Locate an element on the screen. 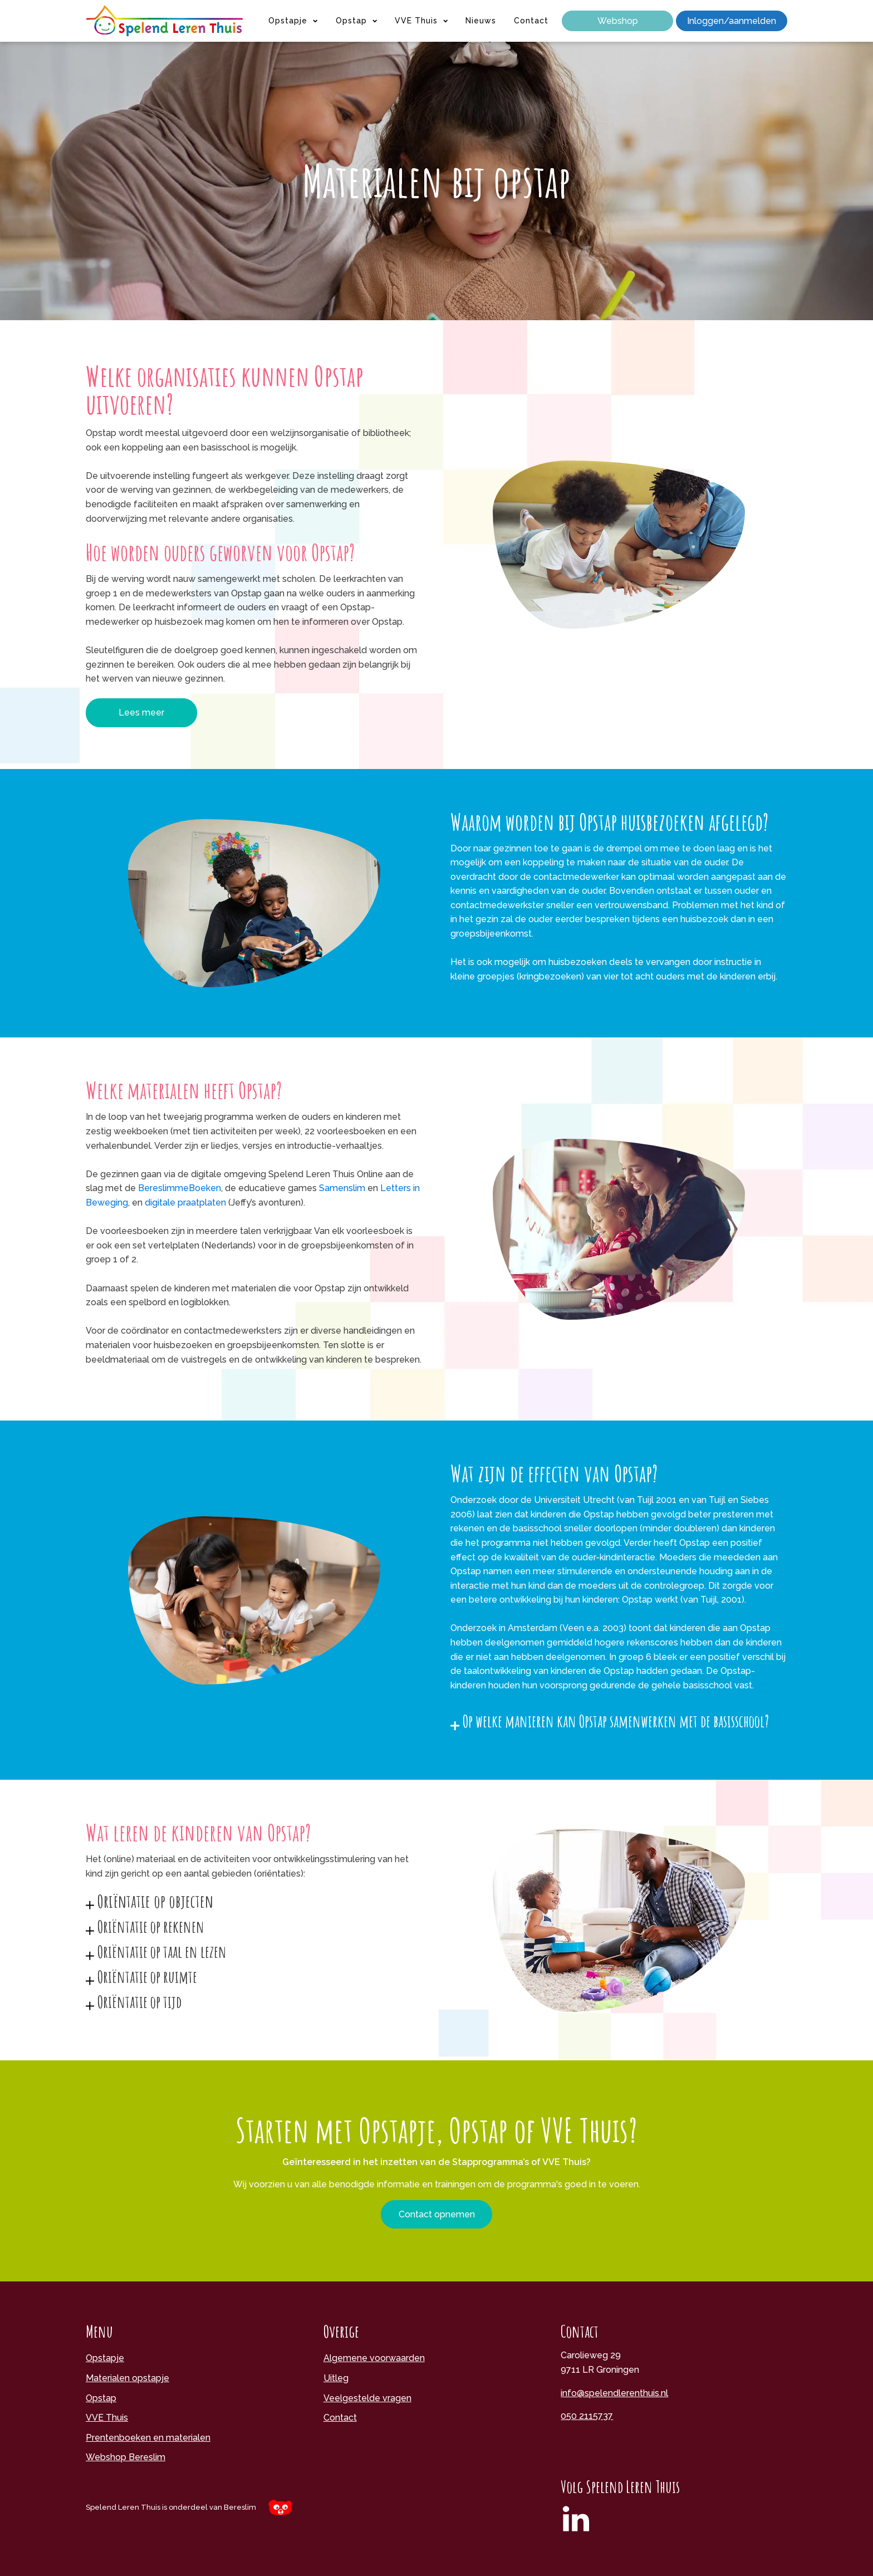 The height and width of the screenshot is (2576, 873). Lees meer is located at coordinates (141, 712).